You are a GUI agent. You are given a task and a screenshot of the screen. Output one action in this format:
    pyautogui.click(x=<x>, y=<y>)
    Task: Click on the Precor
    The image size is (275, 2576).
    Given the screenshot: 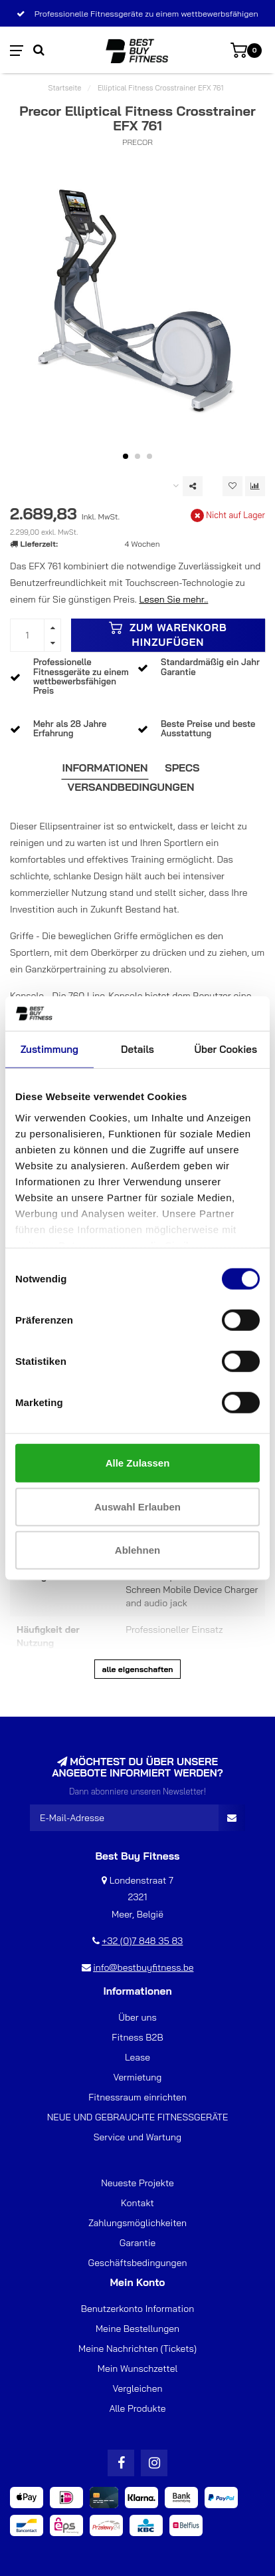 What is the action you would take?
    pyautogui.click(x=137, y=142)
    